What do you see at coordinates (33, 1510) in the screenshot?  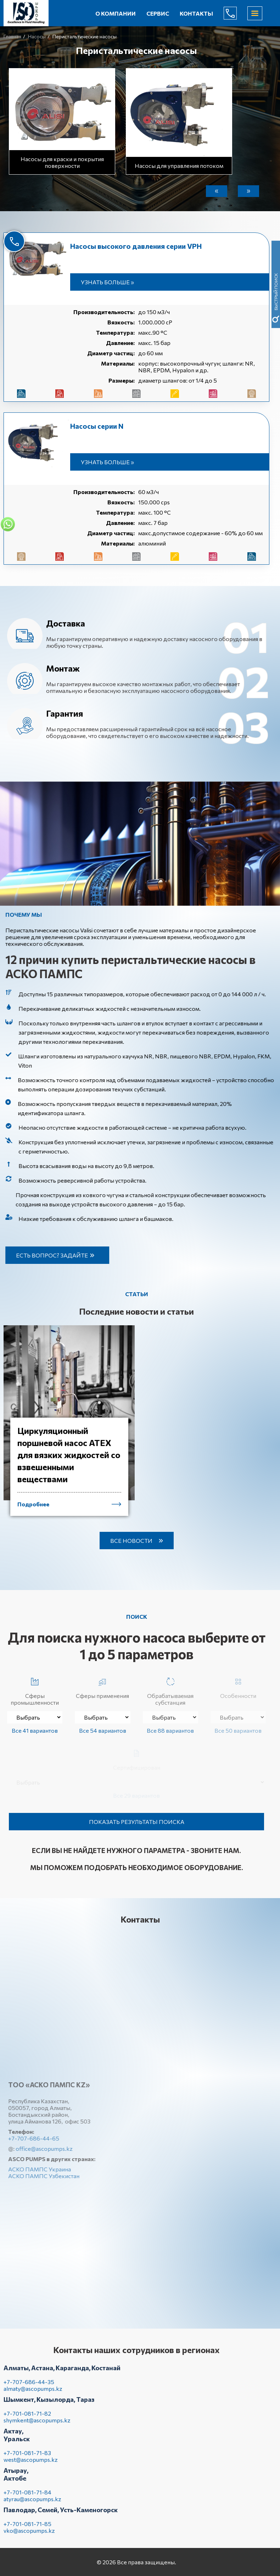 I see `Подробнее` at bounding box center [33, 1510].